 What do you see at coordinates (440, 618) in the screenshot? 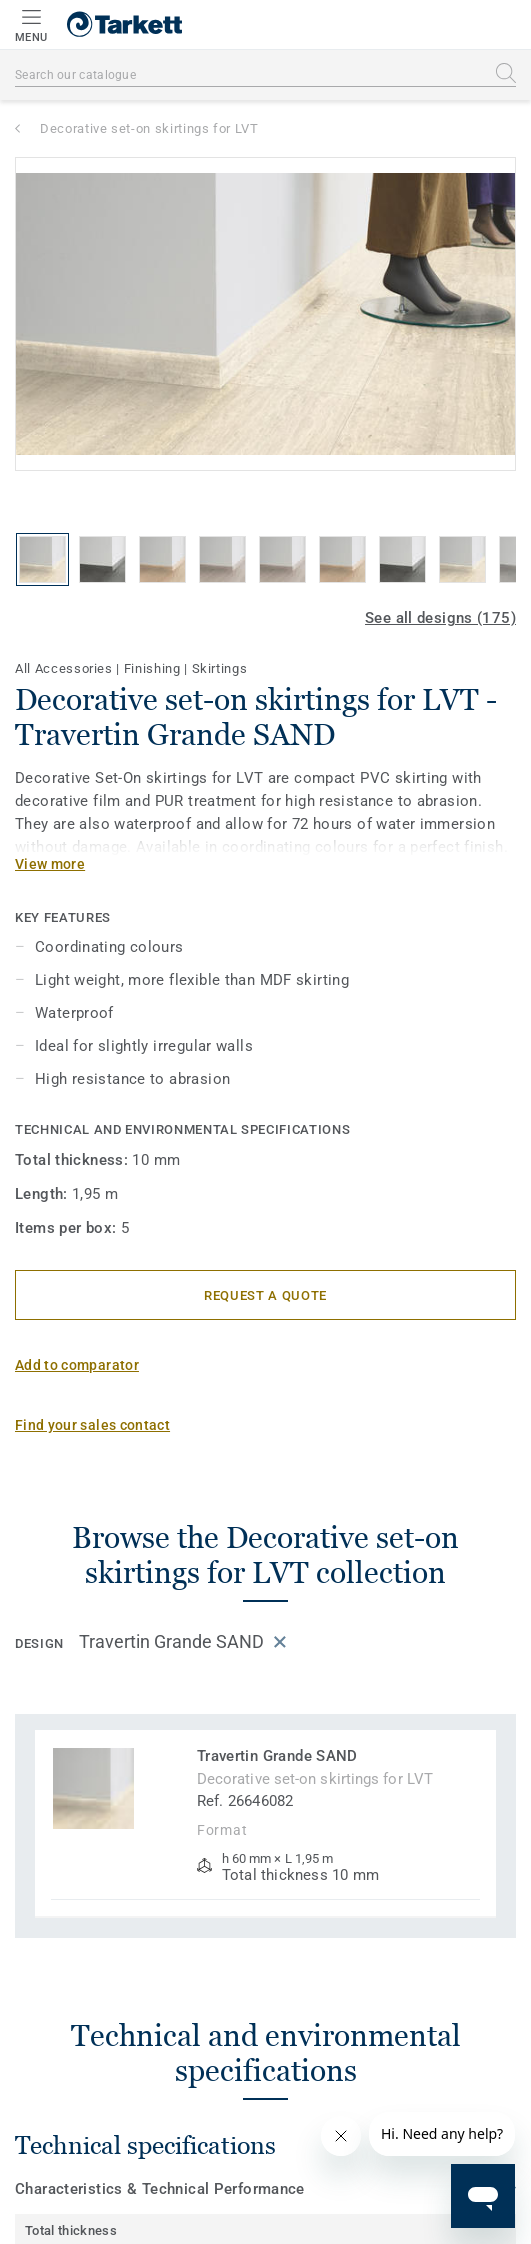
I see `See all designs (175)` at bounding box center [440, 618].